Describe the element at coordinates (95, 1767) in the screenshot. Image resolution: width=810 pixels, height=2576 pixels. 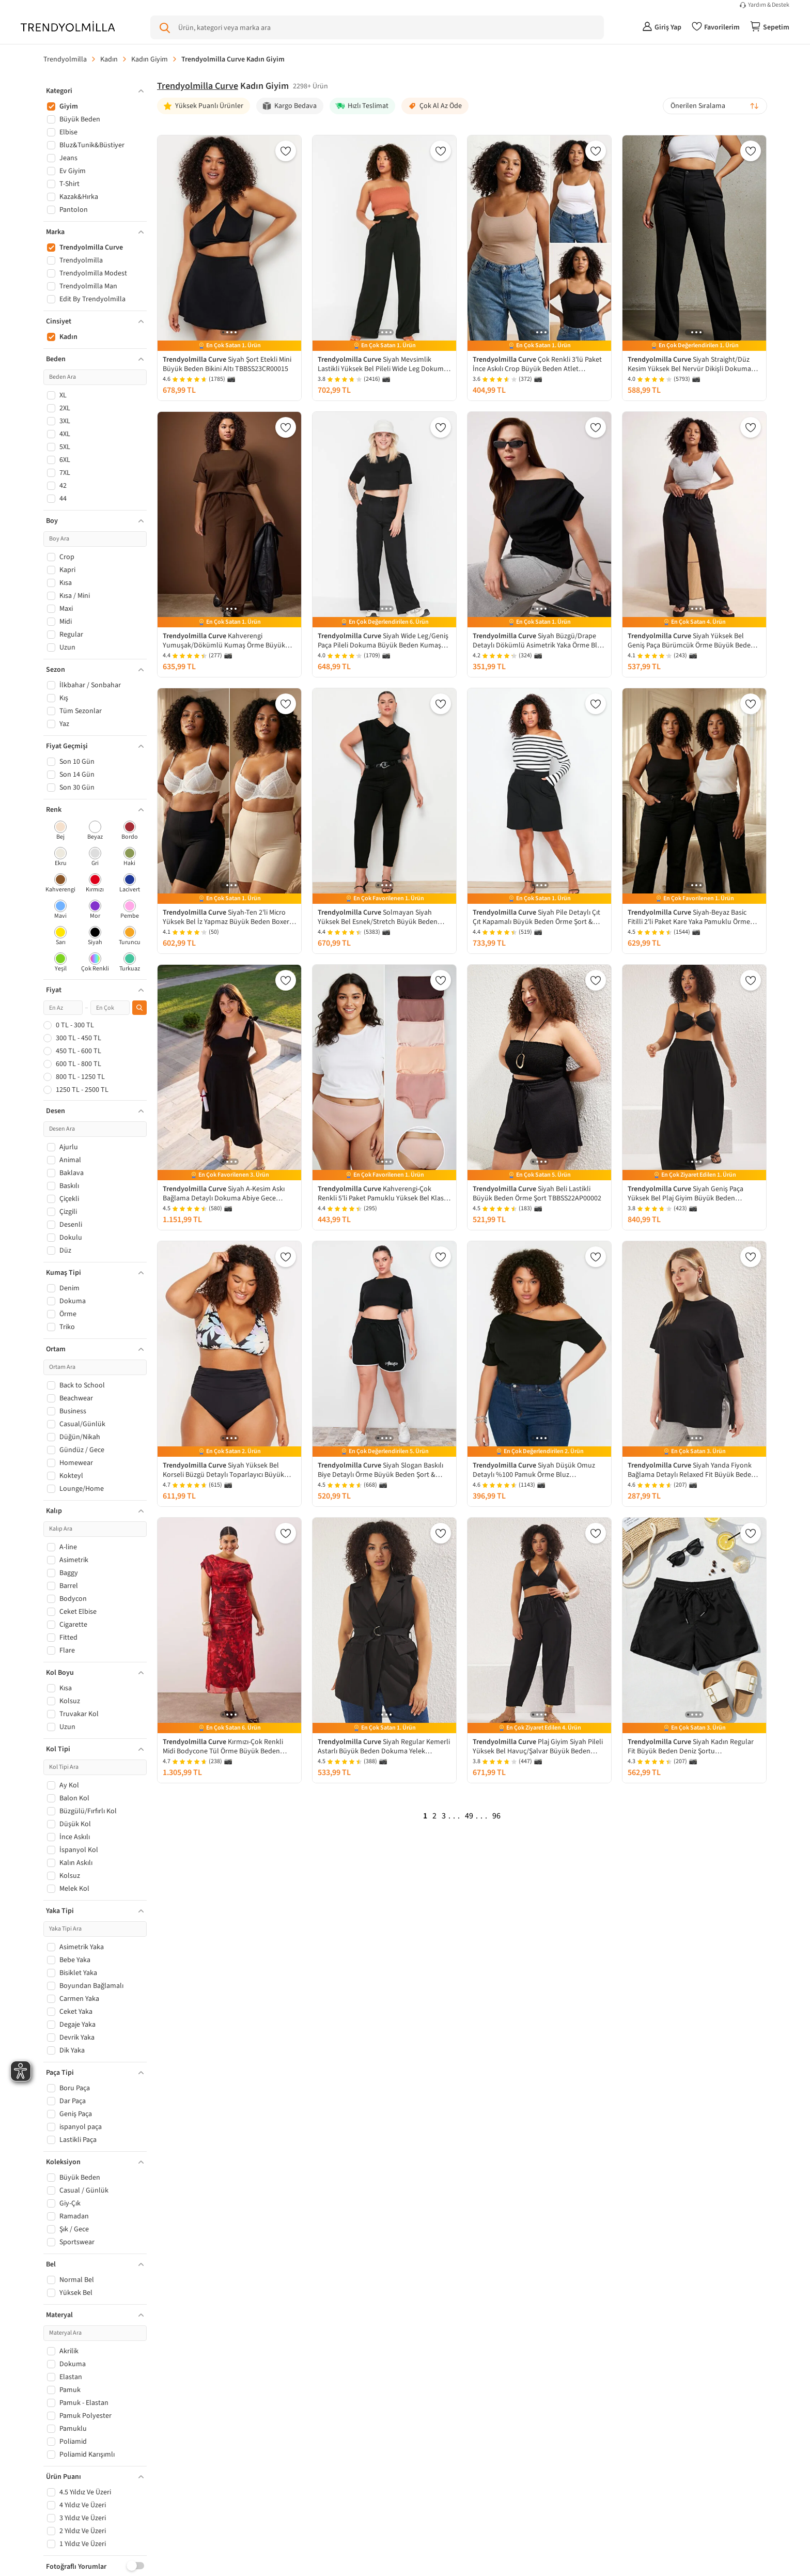
I see `[Kol Tipi Ara]` at that location.